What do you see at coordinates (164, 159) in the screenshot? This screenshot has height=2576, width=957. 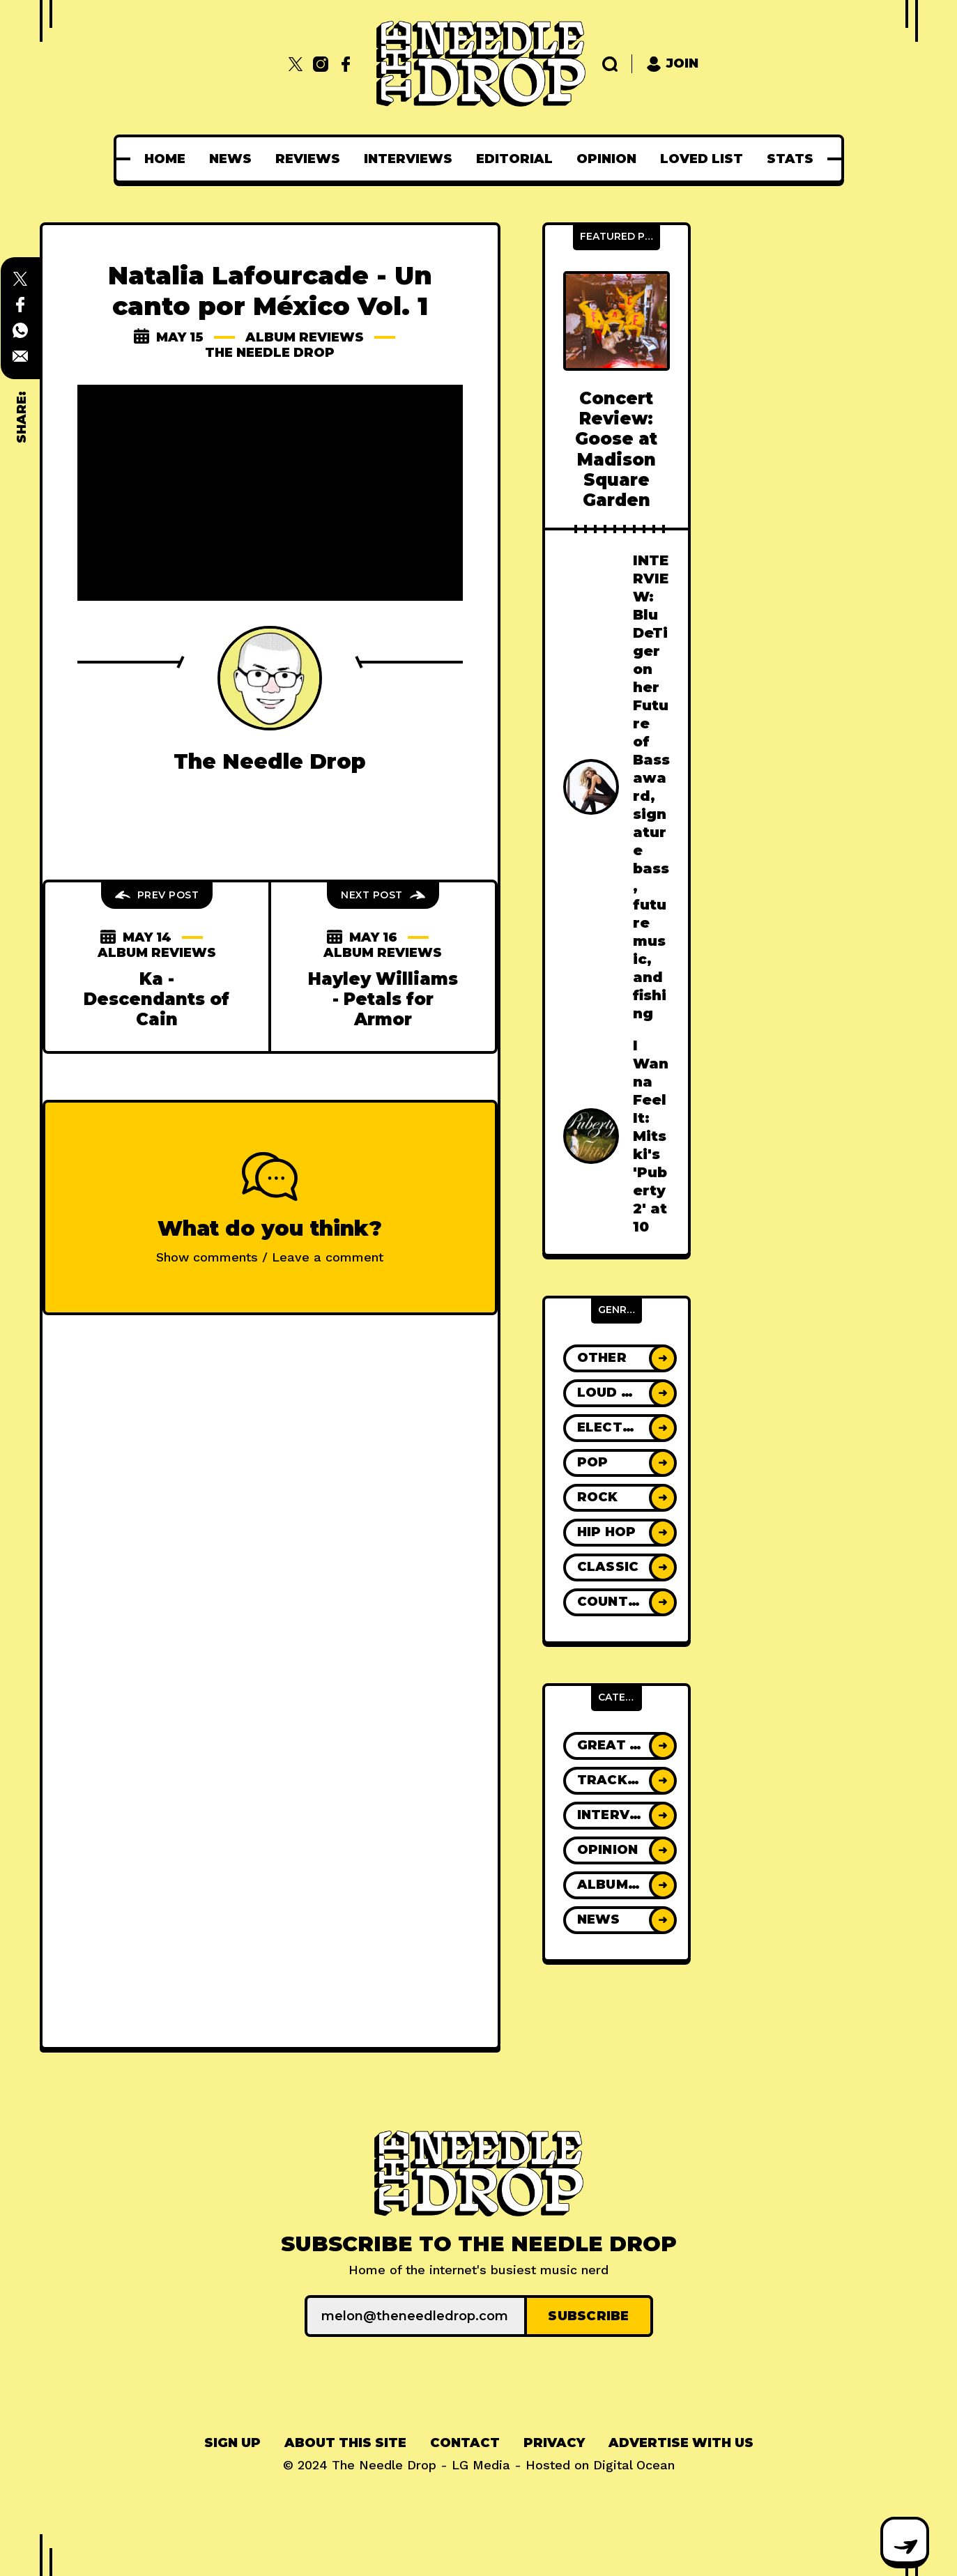 I see `[menuitem]` at bounding box center [164, 159].